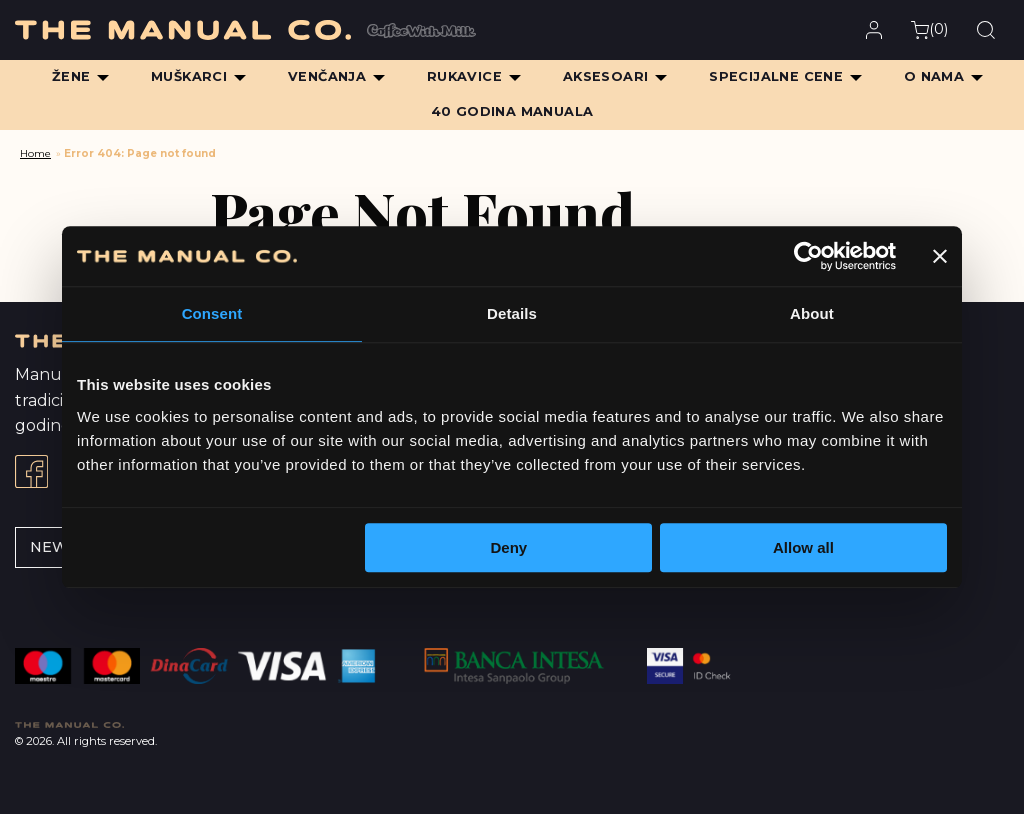 The width and height of the screenshot is (1024, 814). Describe the element at coordinates (189, 76) in the screenshot. I see `Muškarci [menuitem]` at that location.